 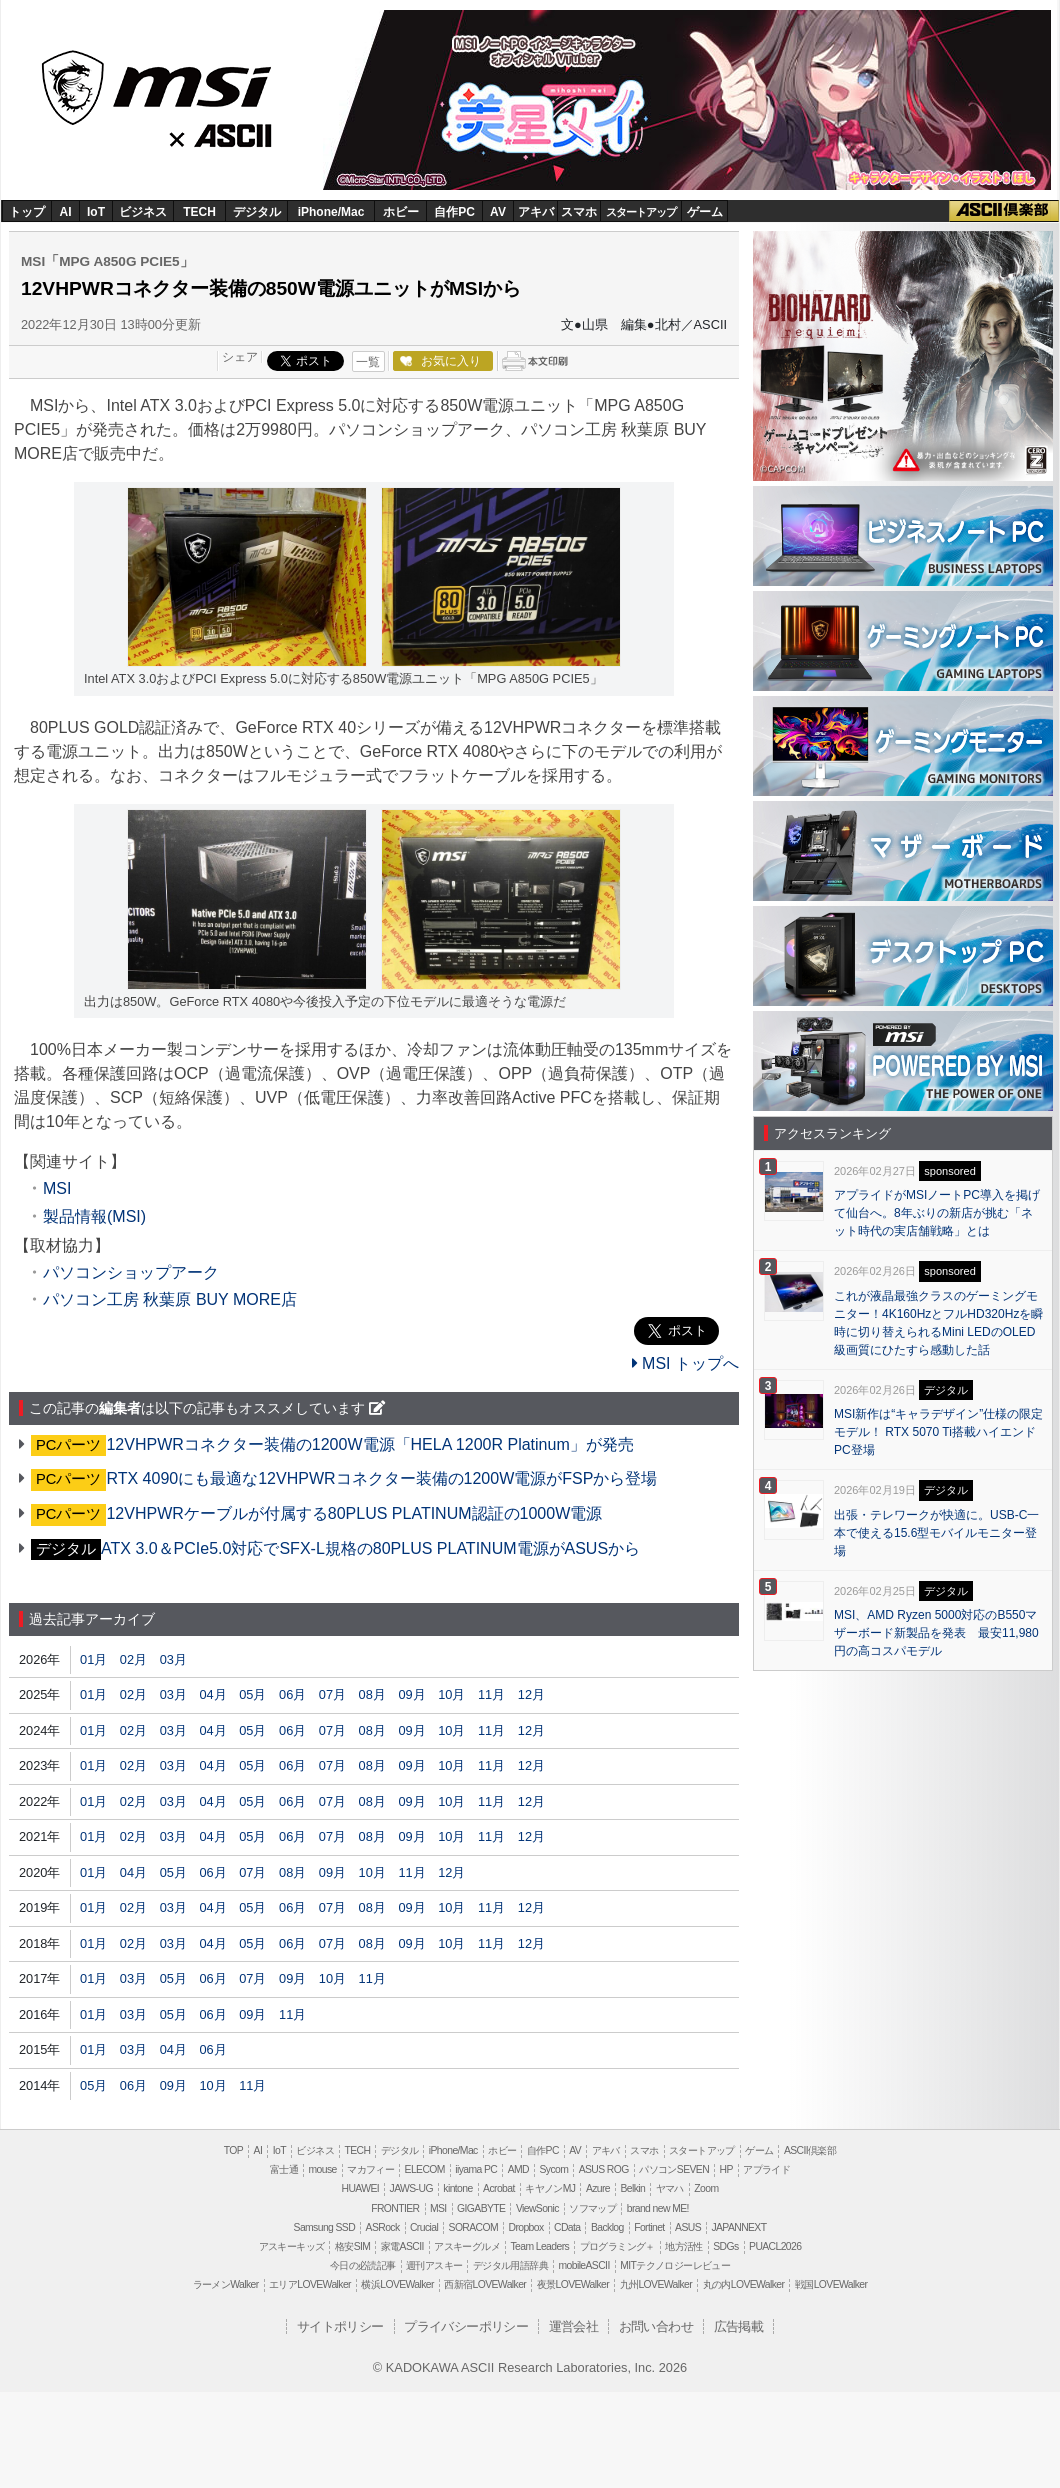 I want to click on ビジネス, so click(x=143, y=212).